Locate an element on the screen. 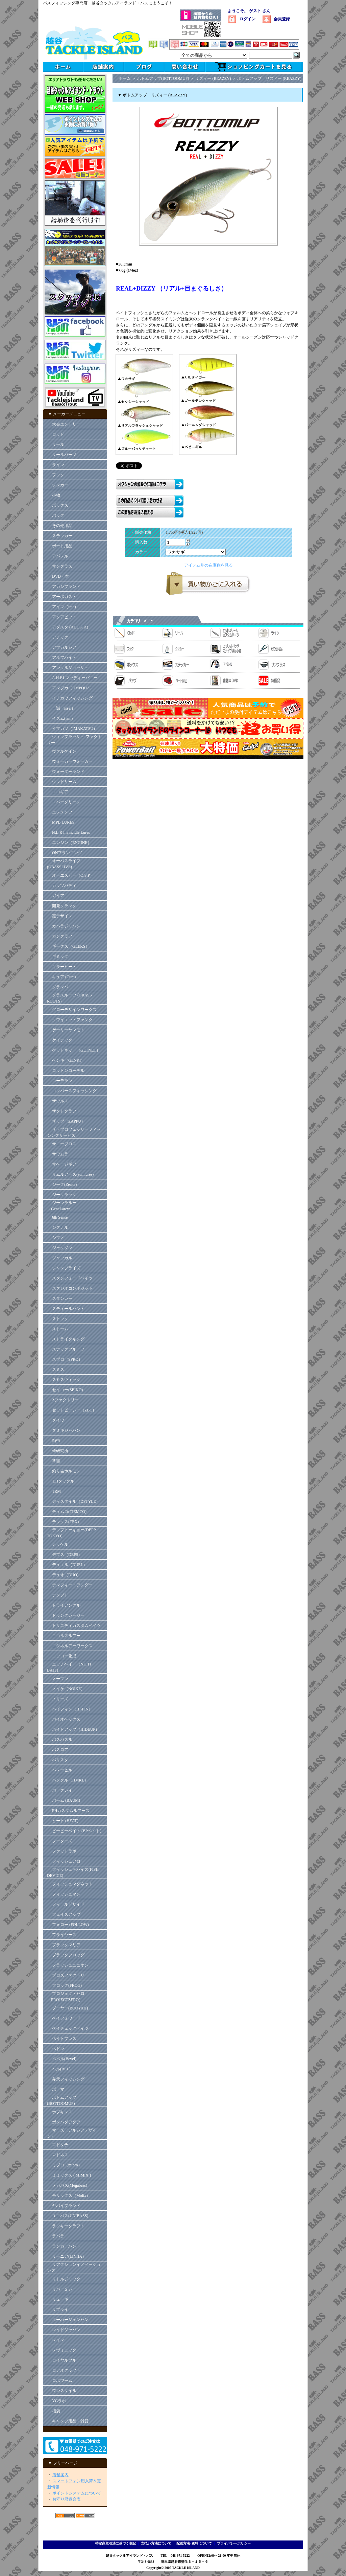 This screenshot has width=346, height=2576. ・ バークレイ is located at coordinates (59, 1790).